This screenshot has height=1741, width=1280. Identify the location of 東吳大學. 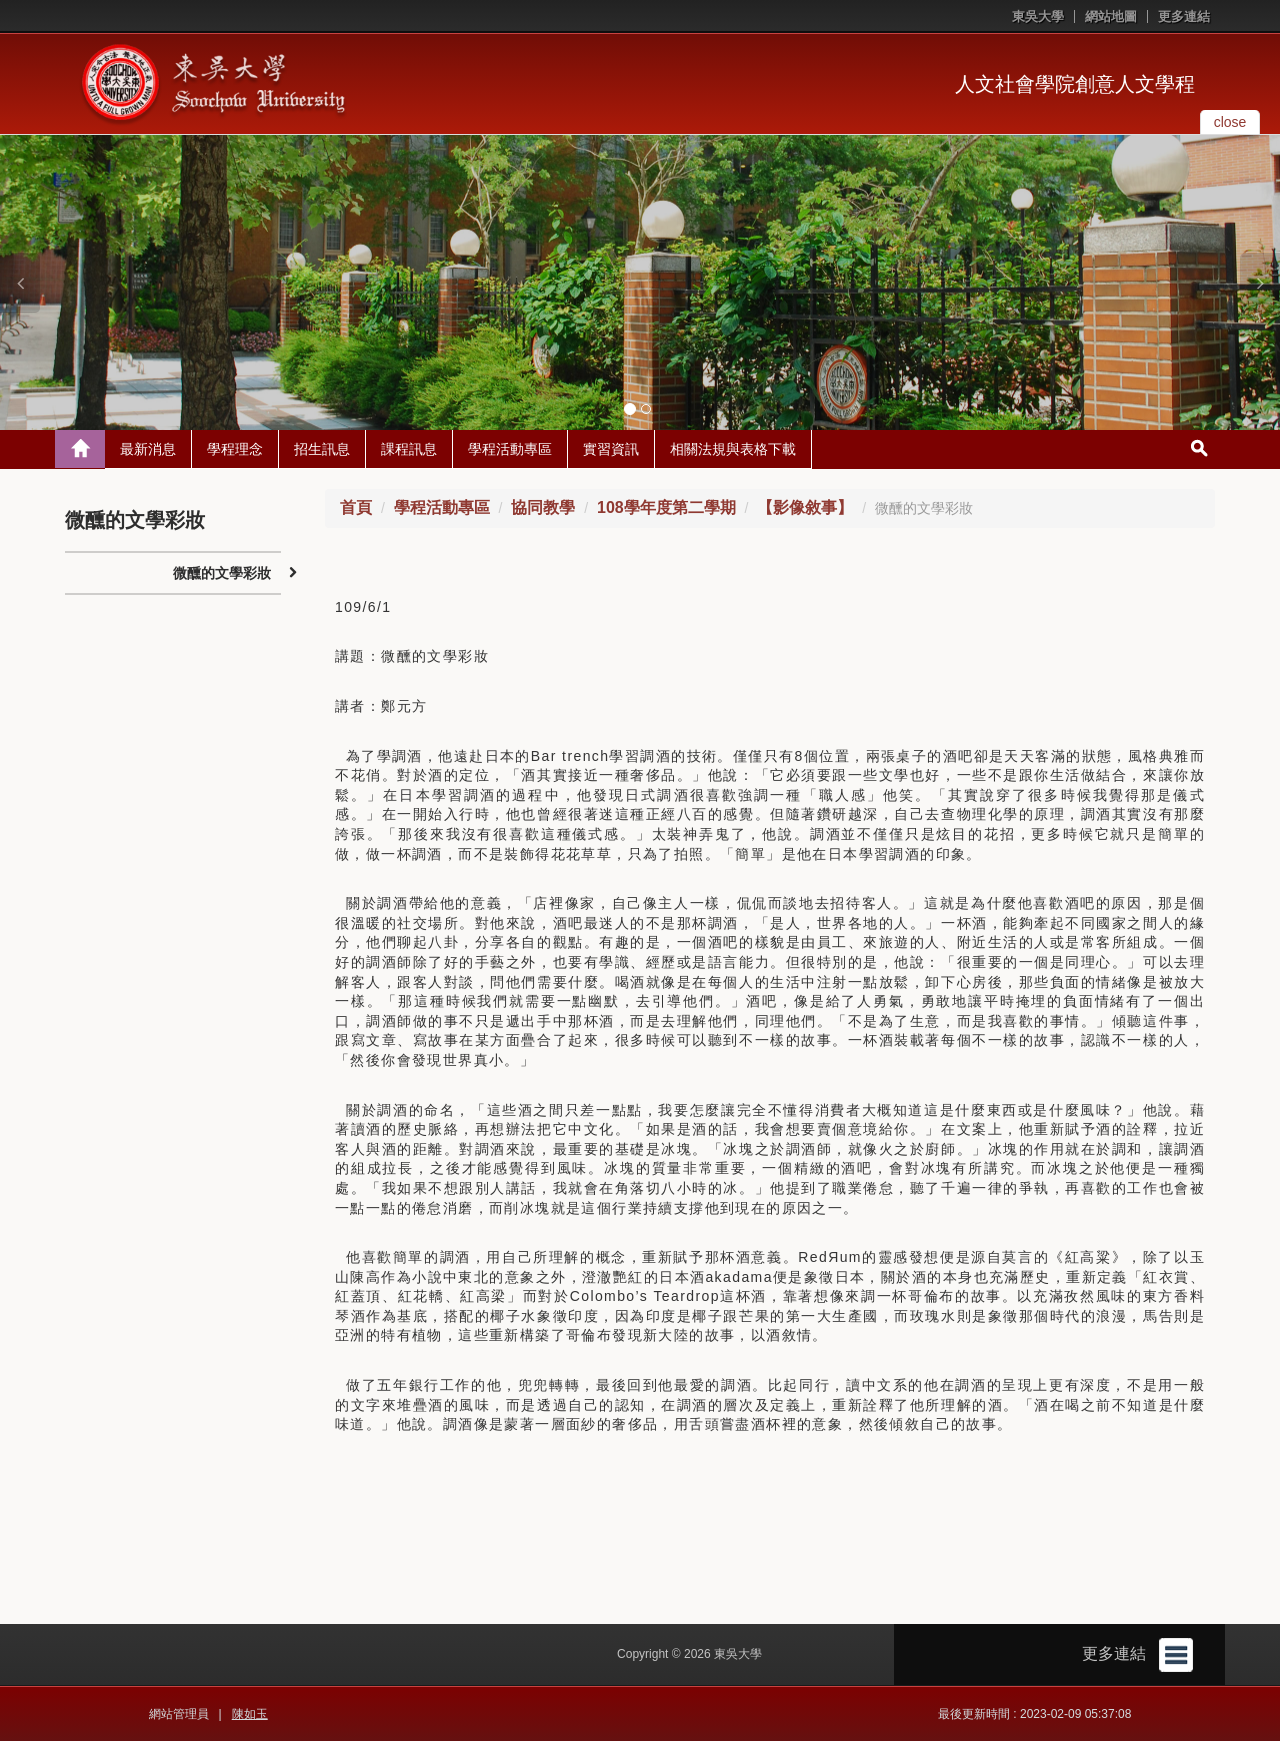
(1038, 16).